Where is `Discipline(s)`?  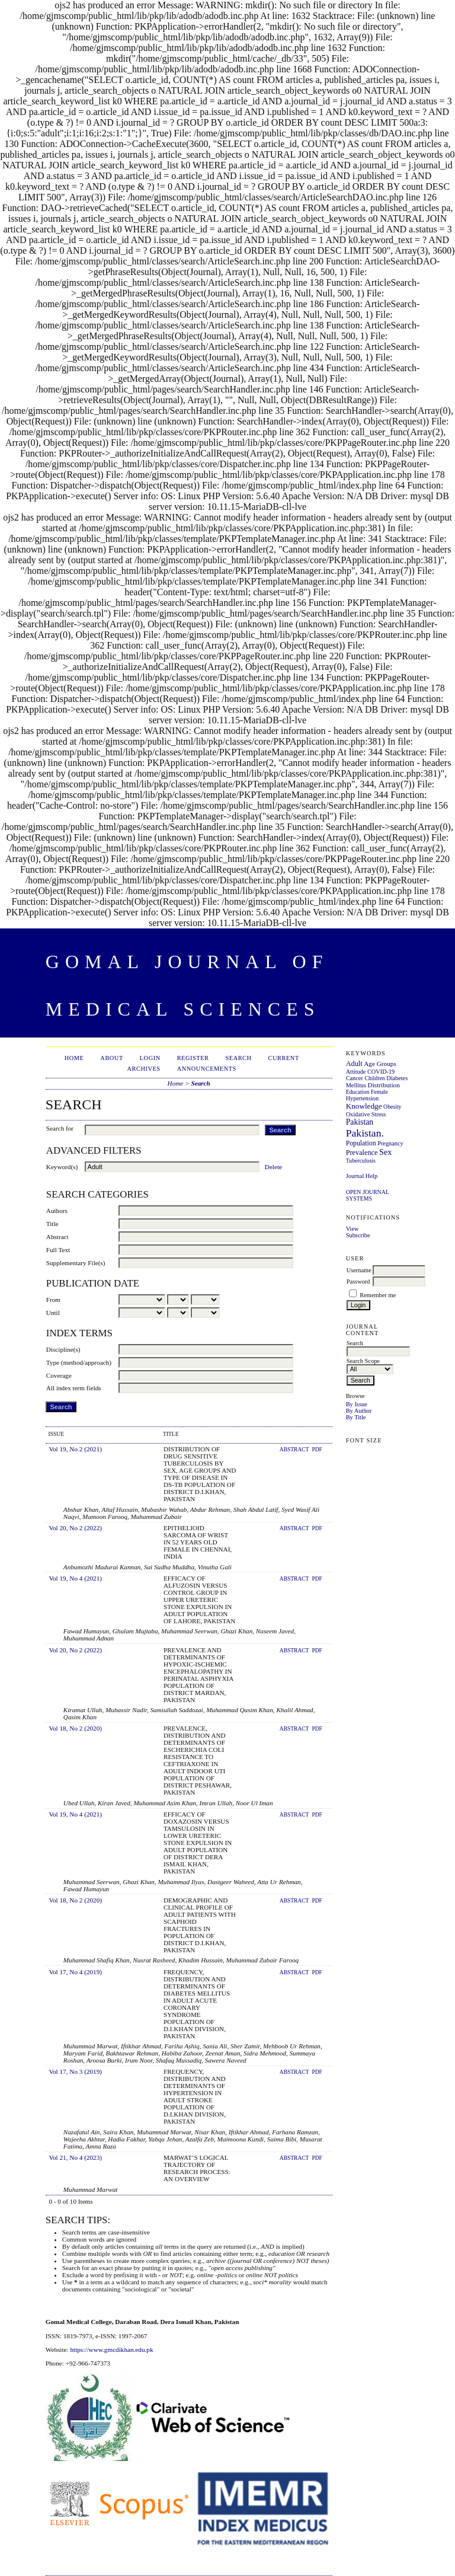 Discipline(s) is located at coordinates (63, 1349).